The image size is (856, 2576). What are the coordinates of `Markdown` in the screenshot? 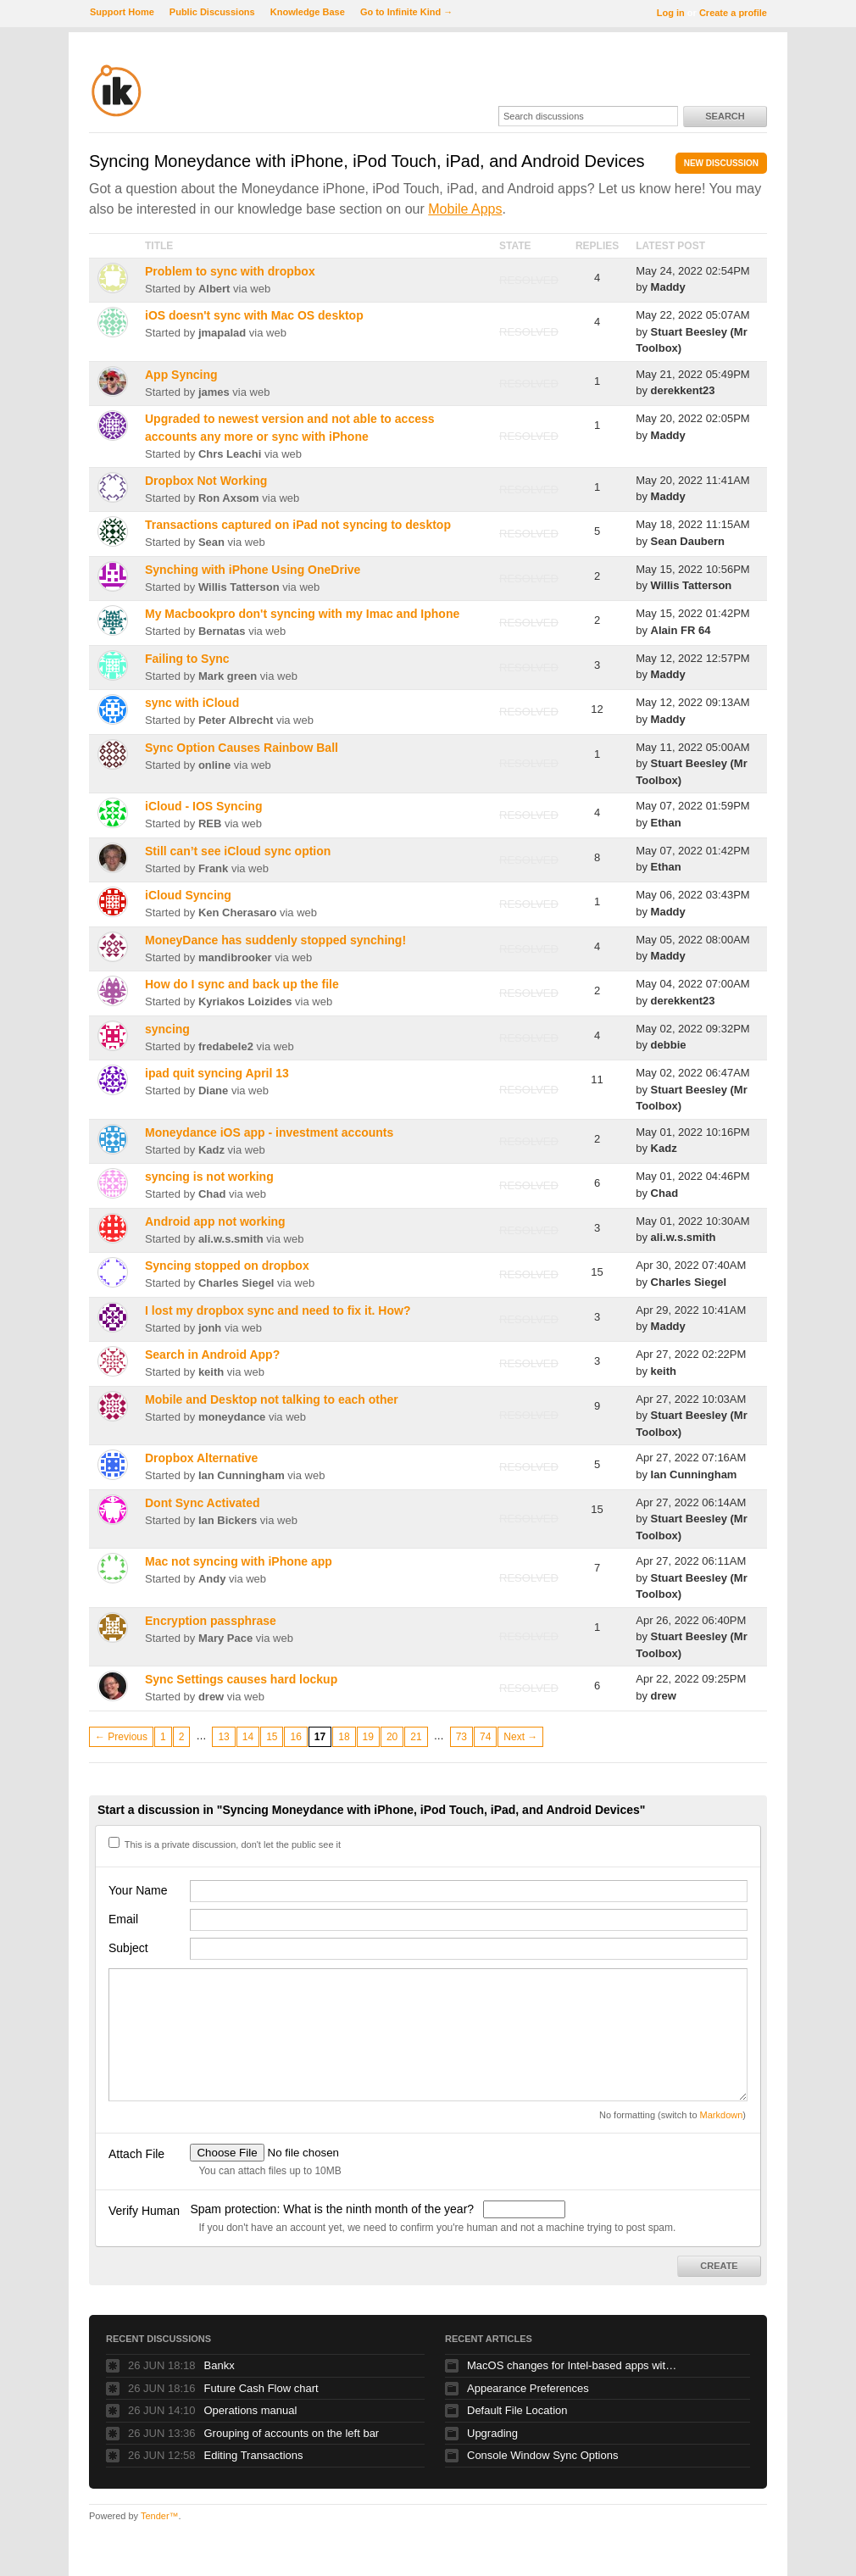 It's located at (721, 2115).